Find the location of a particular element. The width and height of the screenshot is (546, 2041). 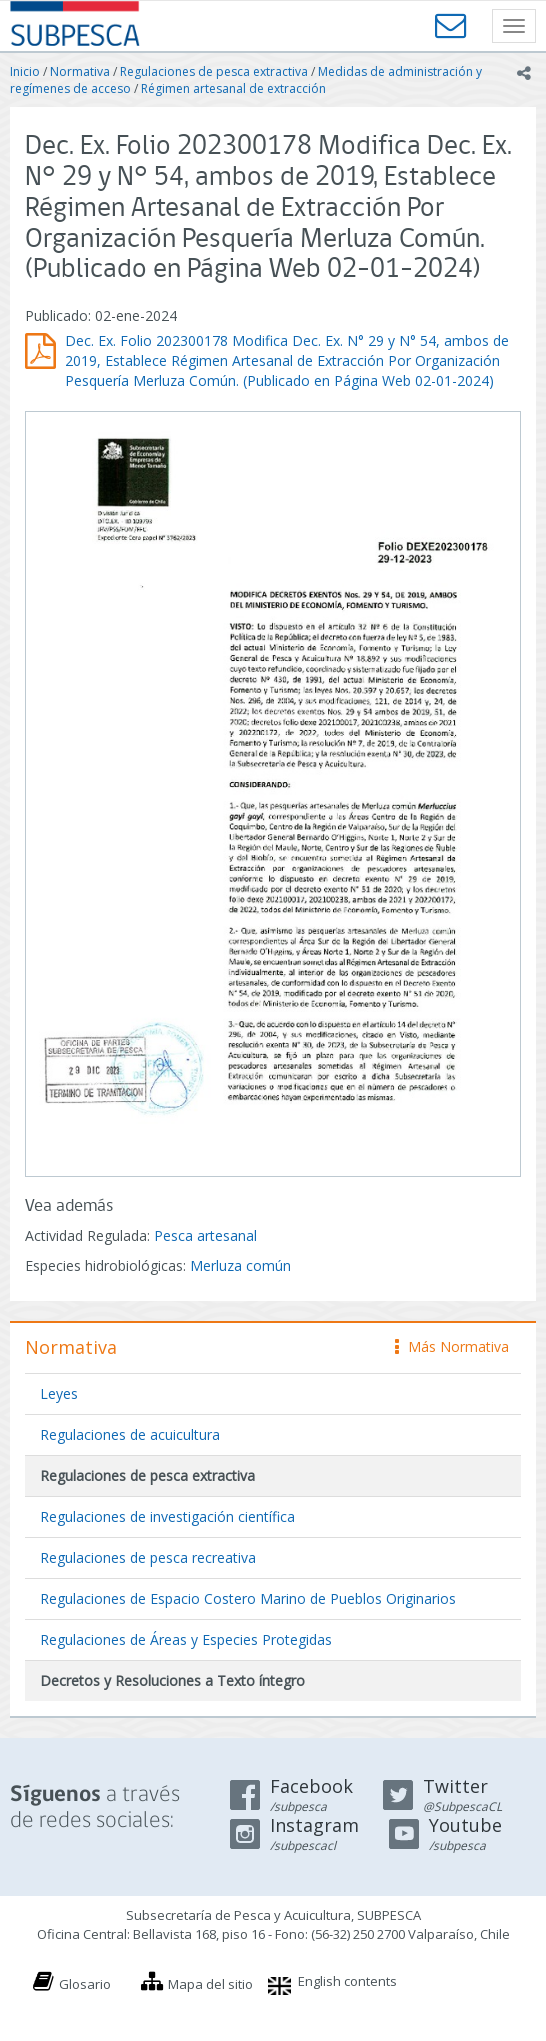

Regulaciones de acuicultura is located at coordinates (130, 1434).